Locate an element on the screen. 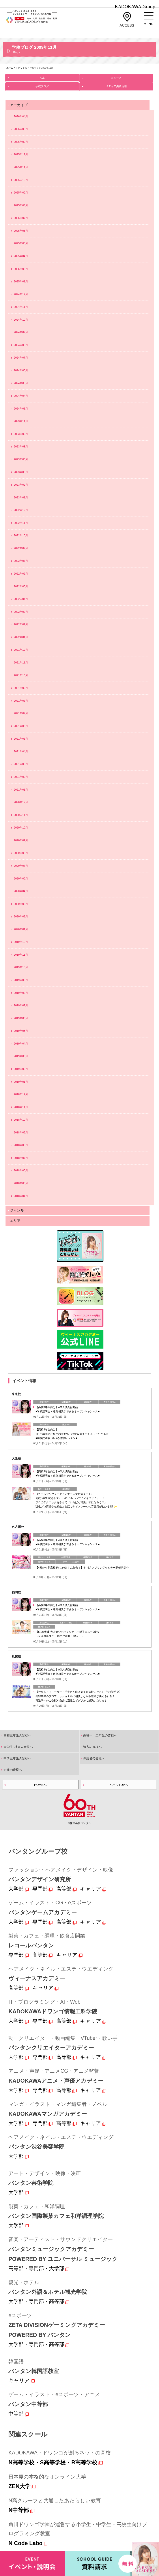  2023年06月 is located at coordinates (21, 459).